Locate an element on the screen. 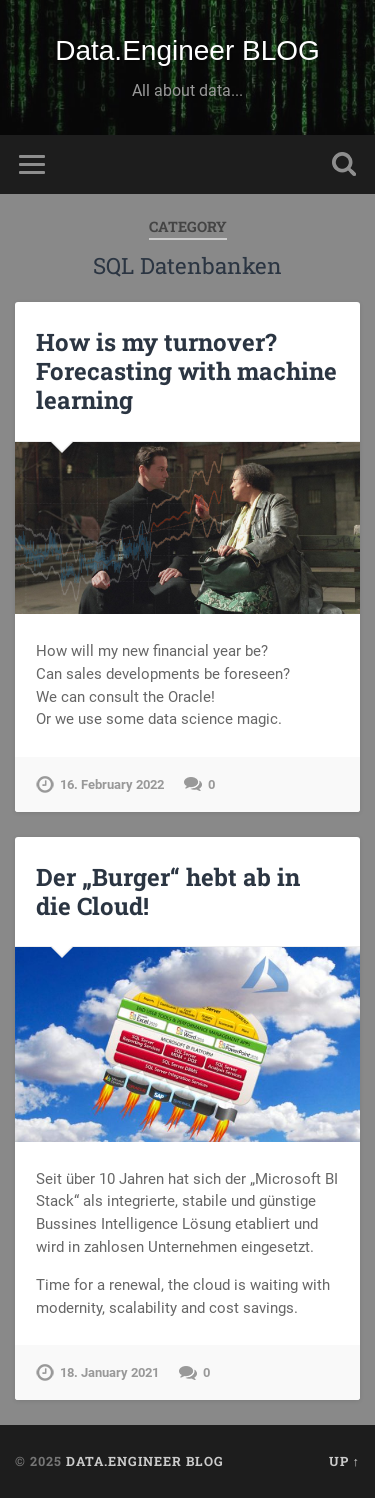 This screenshot has height=1498, width=375. 16. February 2022 is located at coordinates (112, 784).